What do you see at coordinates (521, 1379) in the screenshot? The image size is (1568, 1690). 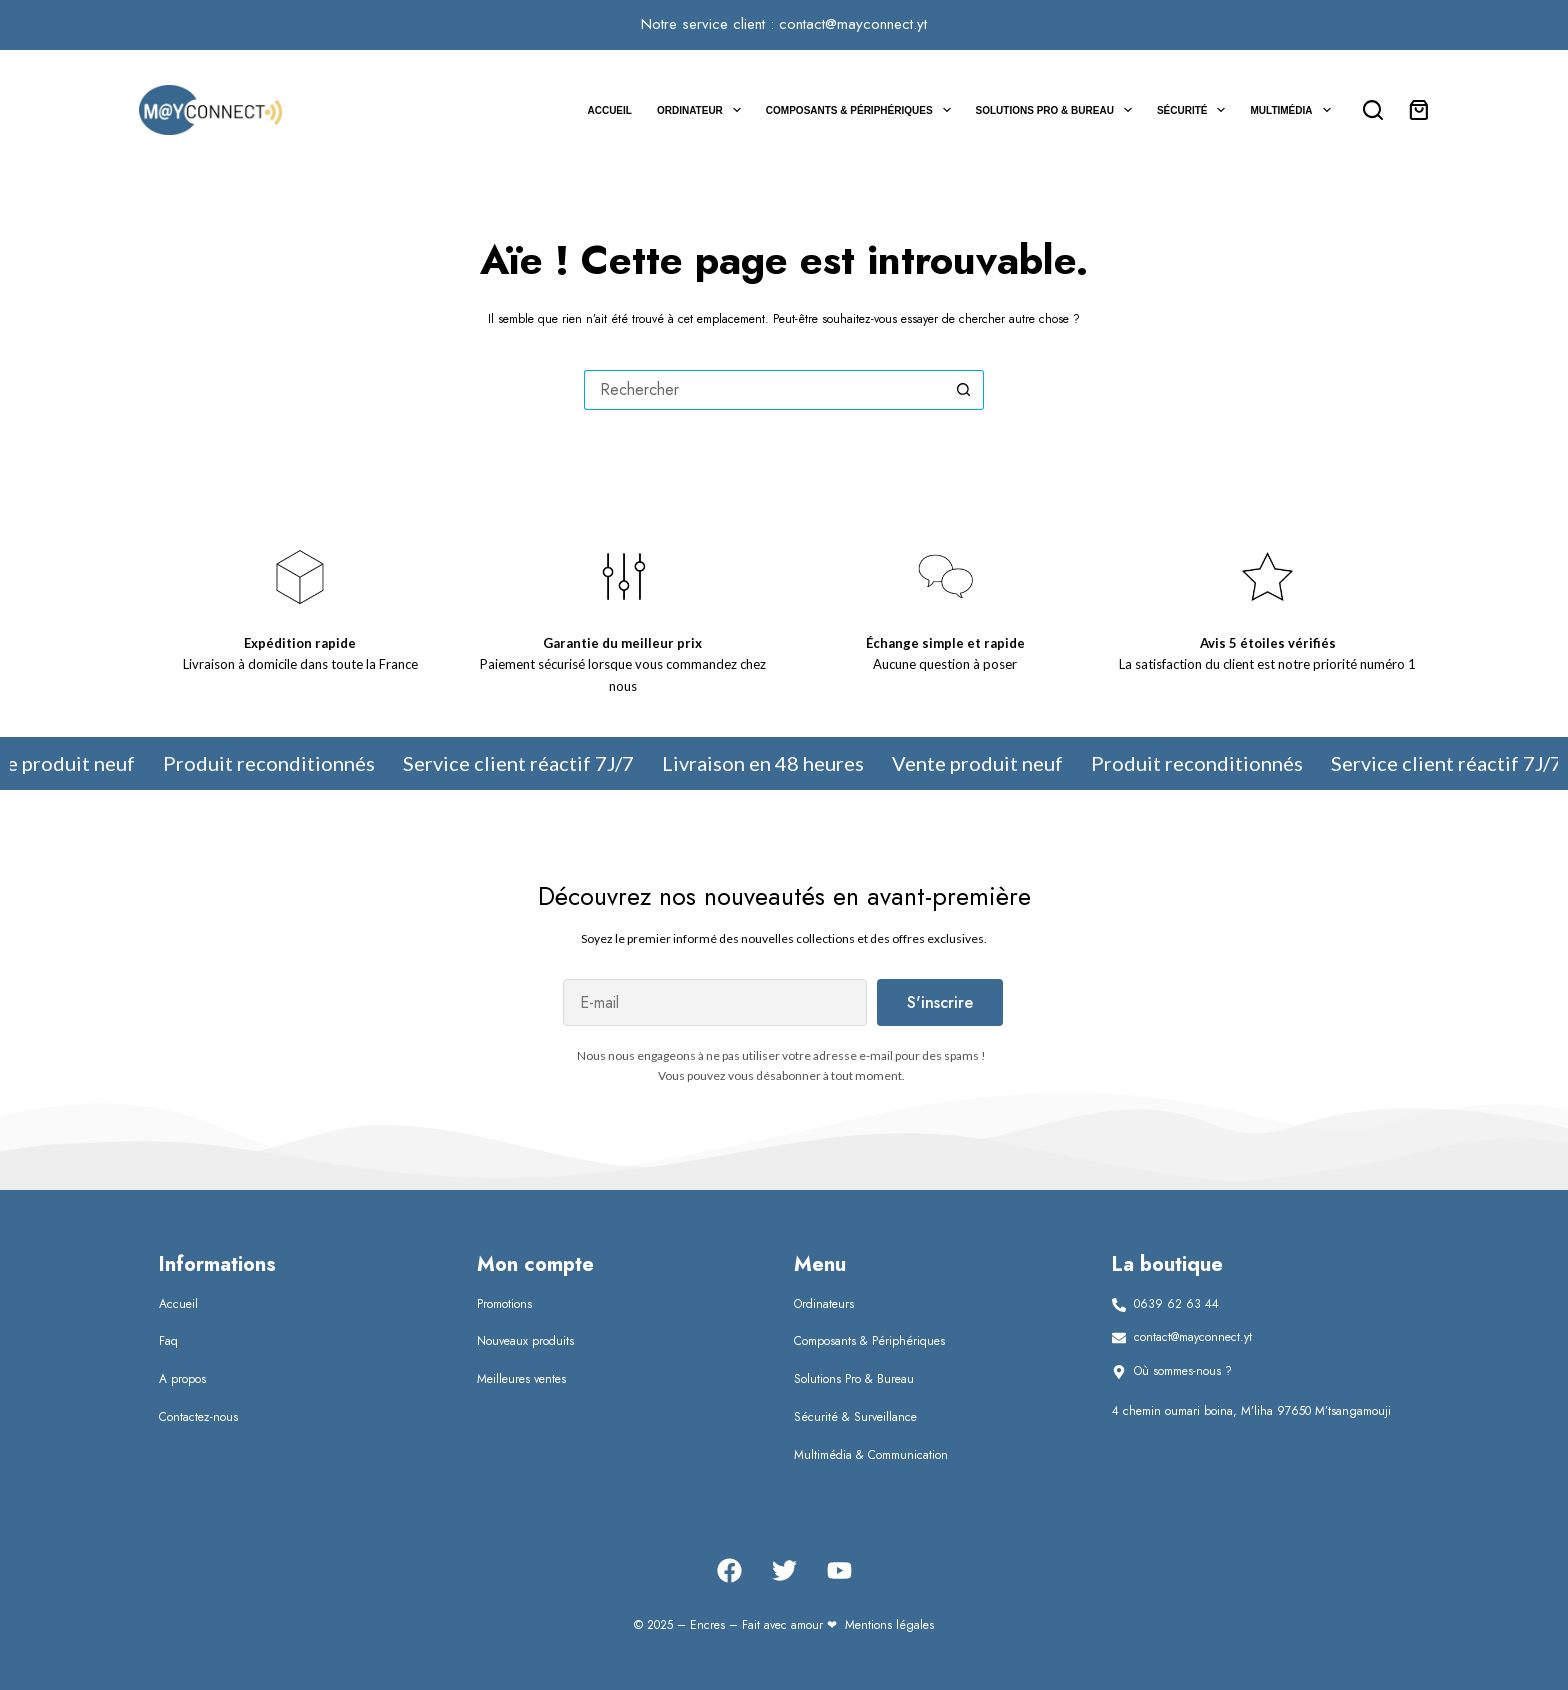 I see `Meilleures ventes` at bounding box center [521, 1379].